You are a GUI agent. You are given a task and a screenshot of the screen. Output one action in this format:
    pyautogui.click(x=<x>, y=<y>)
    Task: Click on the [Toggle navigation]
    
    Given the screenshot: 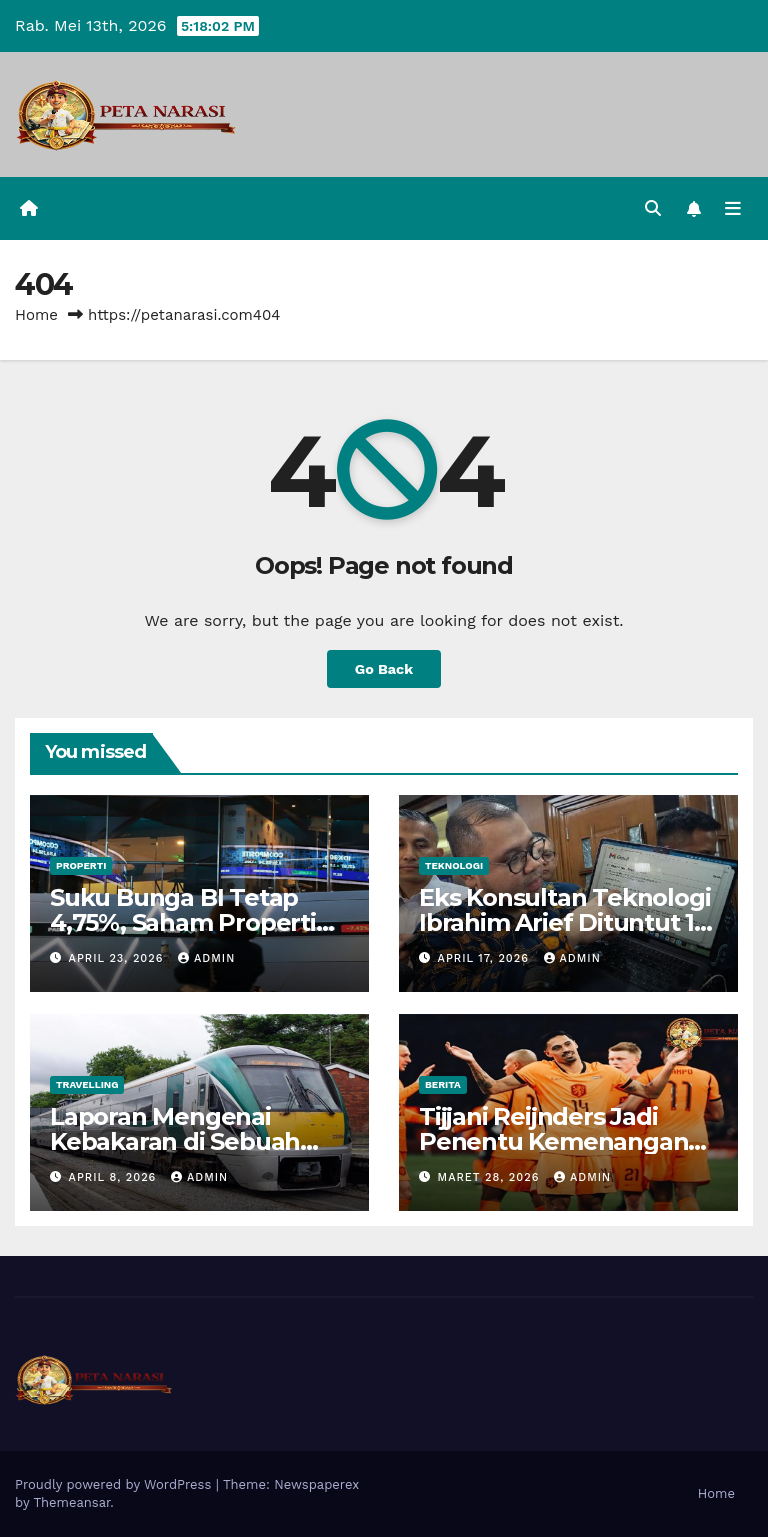 What is the action you would take?
    pyautogui.click(x=733, y=209)
    